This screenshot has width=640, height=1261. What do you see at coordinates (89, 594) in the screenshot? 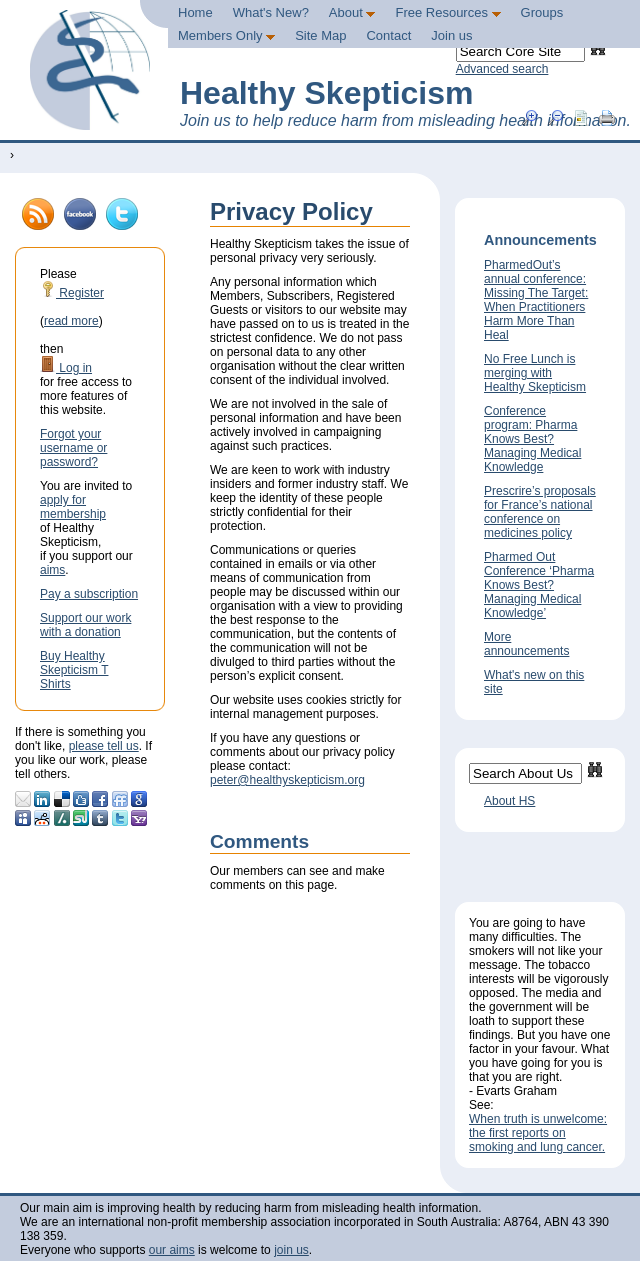
I see `Pay a subscription` at bounding box center [89, 594].